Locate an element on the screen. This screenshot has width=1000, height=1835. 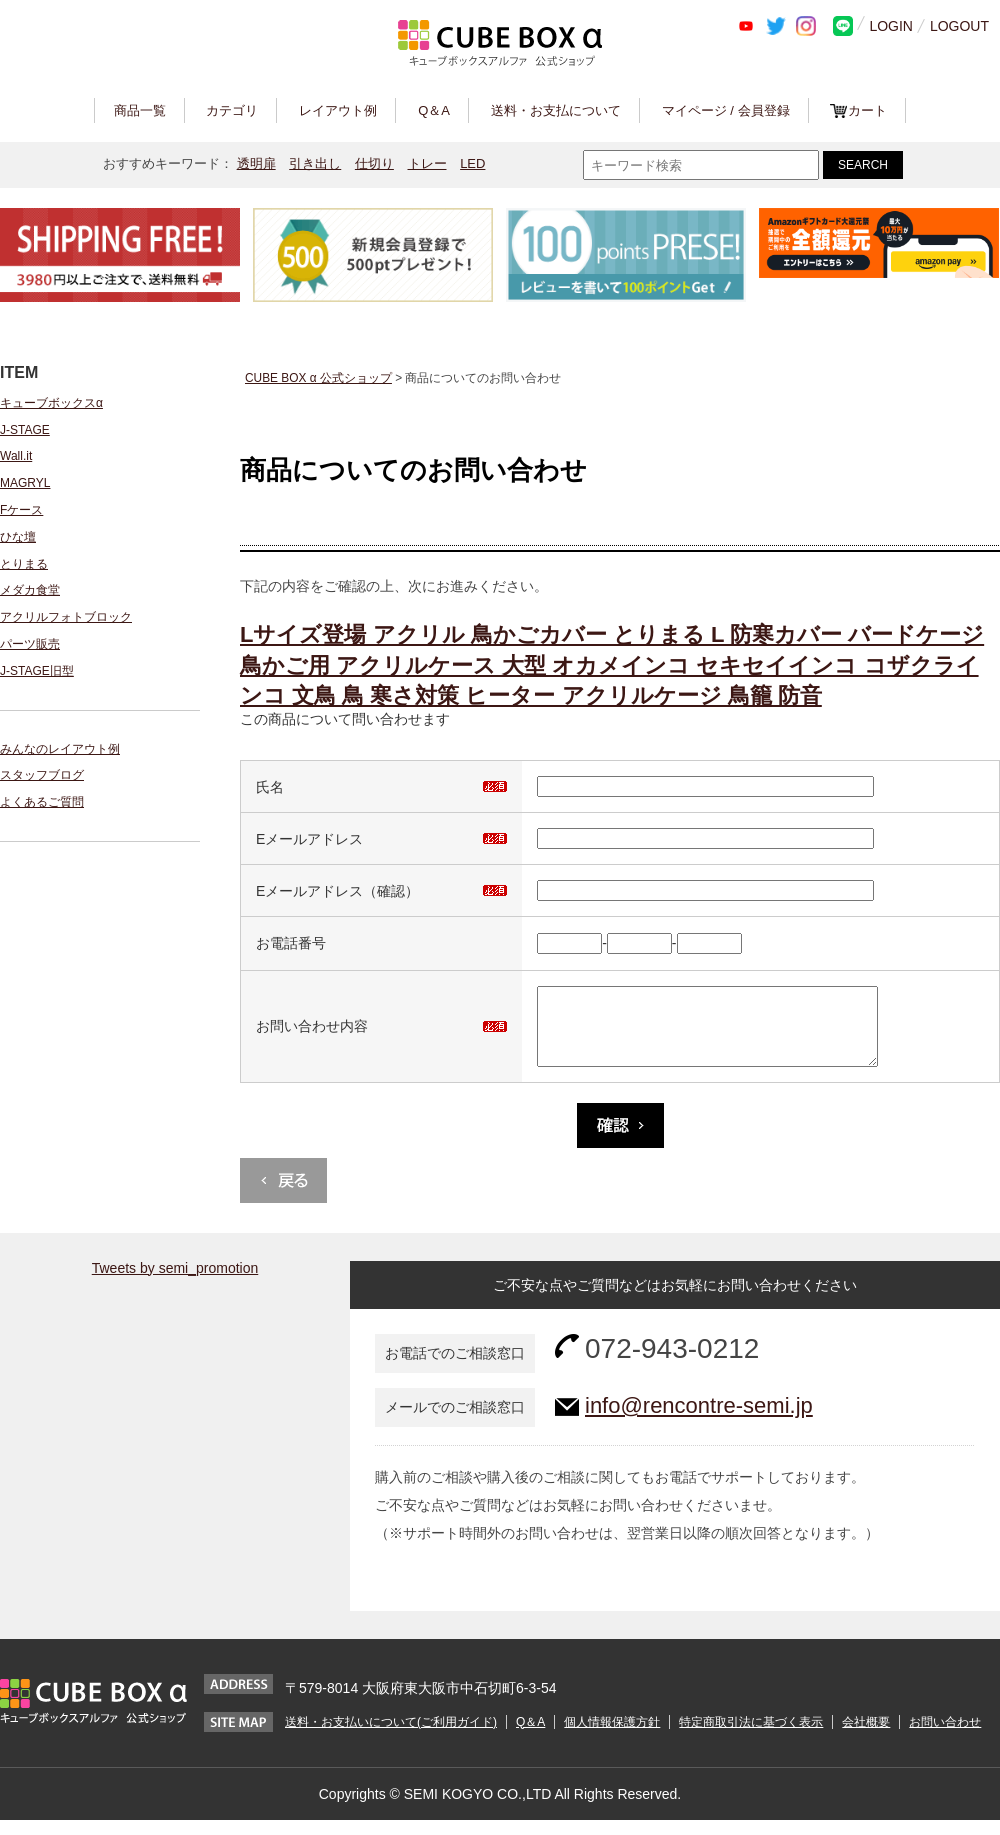
カテゴリ is located at coordinates (232, 110).